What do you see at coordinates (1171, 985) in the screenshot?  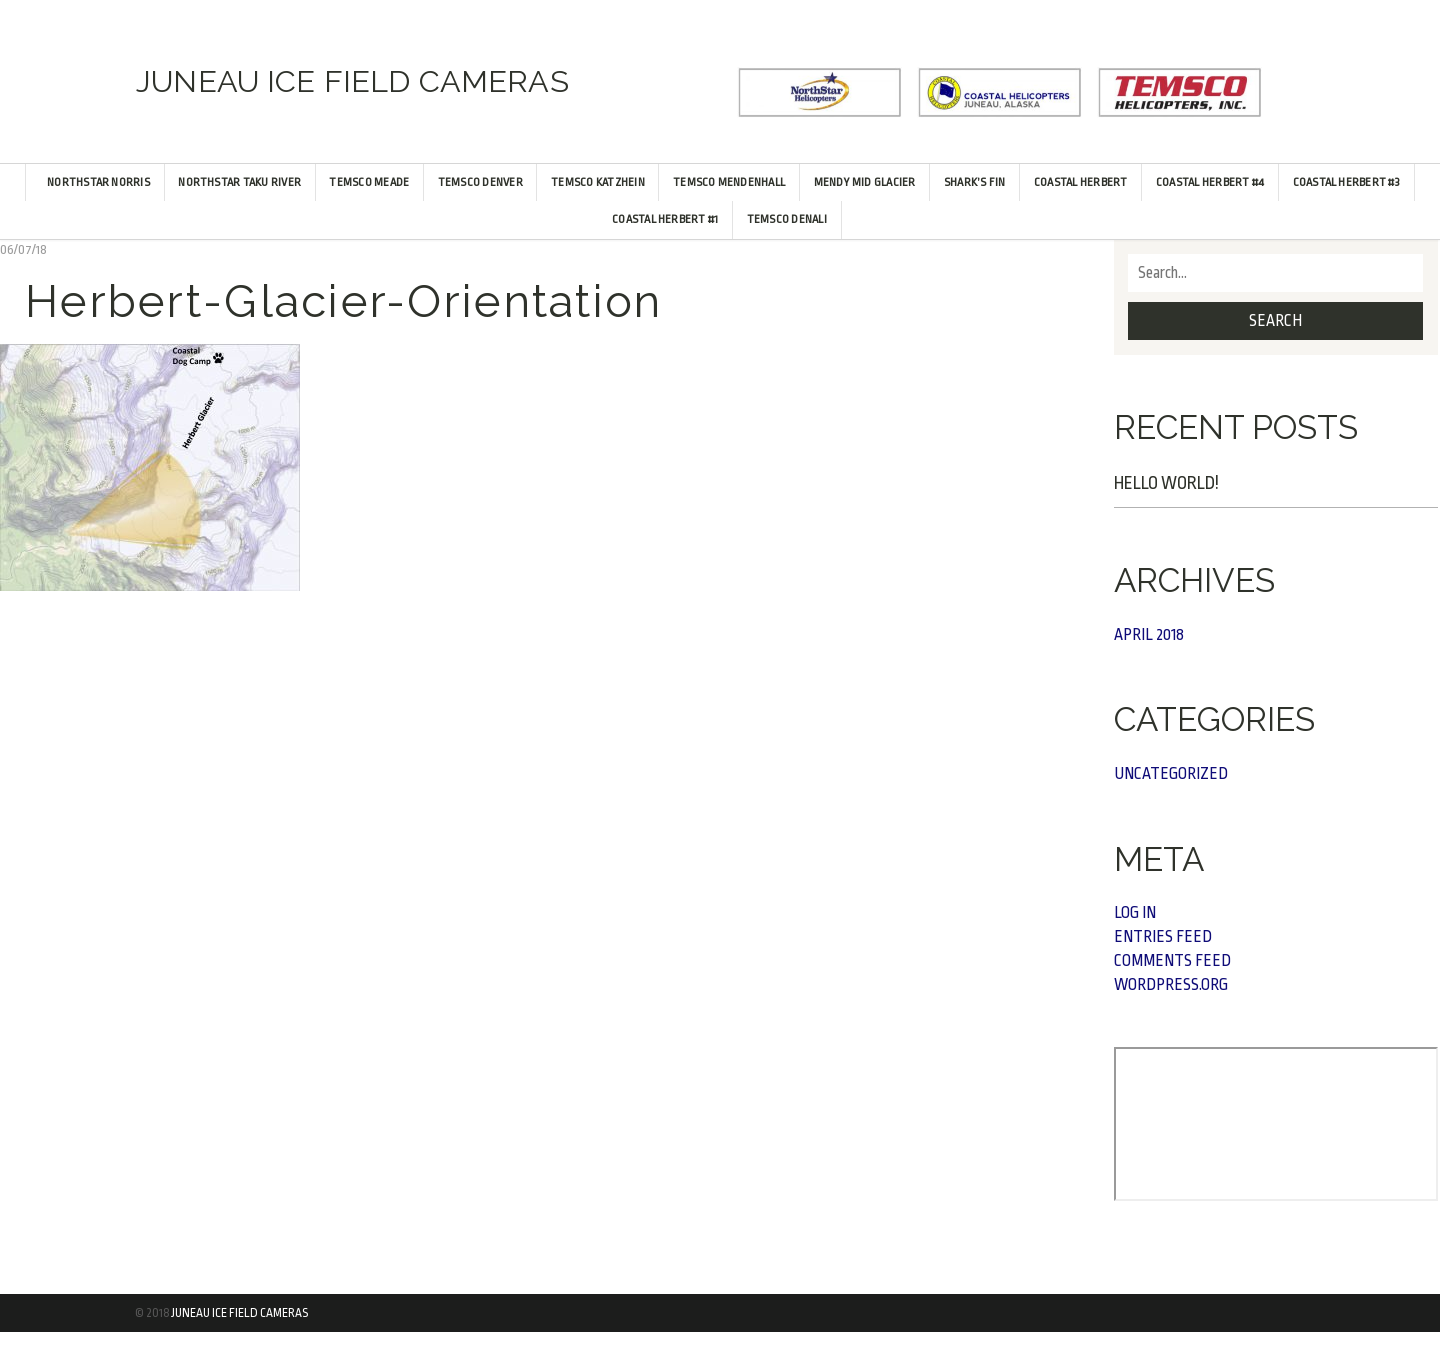 I see `WordPress.org` at bounding box center [1171, 985].